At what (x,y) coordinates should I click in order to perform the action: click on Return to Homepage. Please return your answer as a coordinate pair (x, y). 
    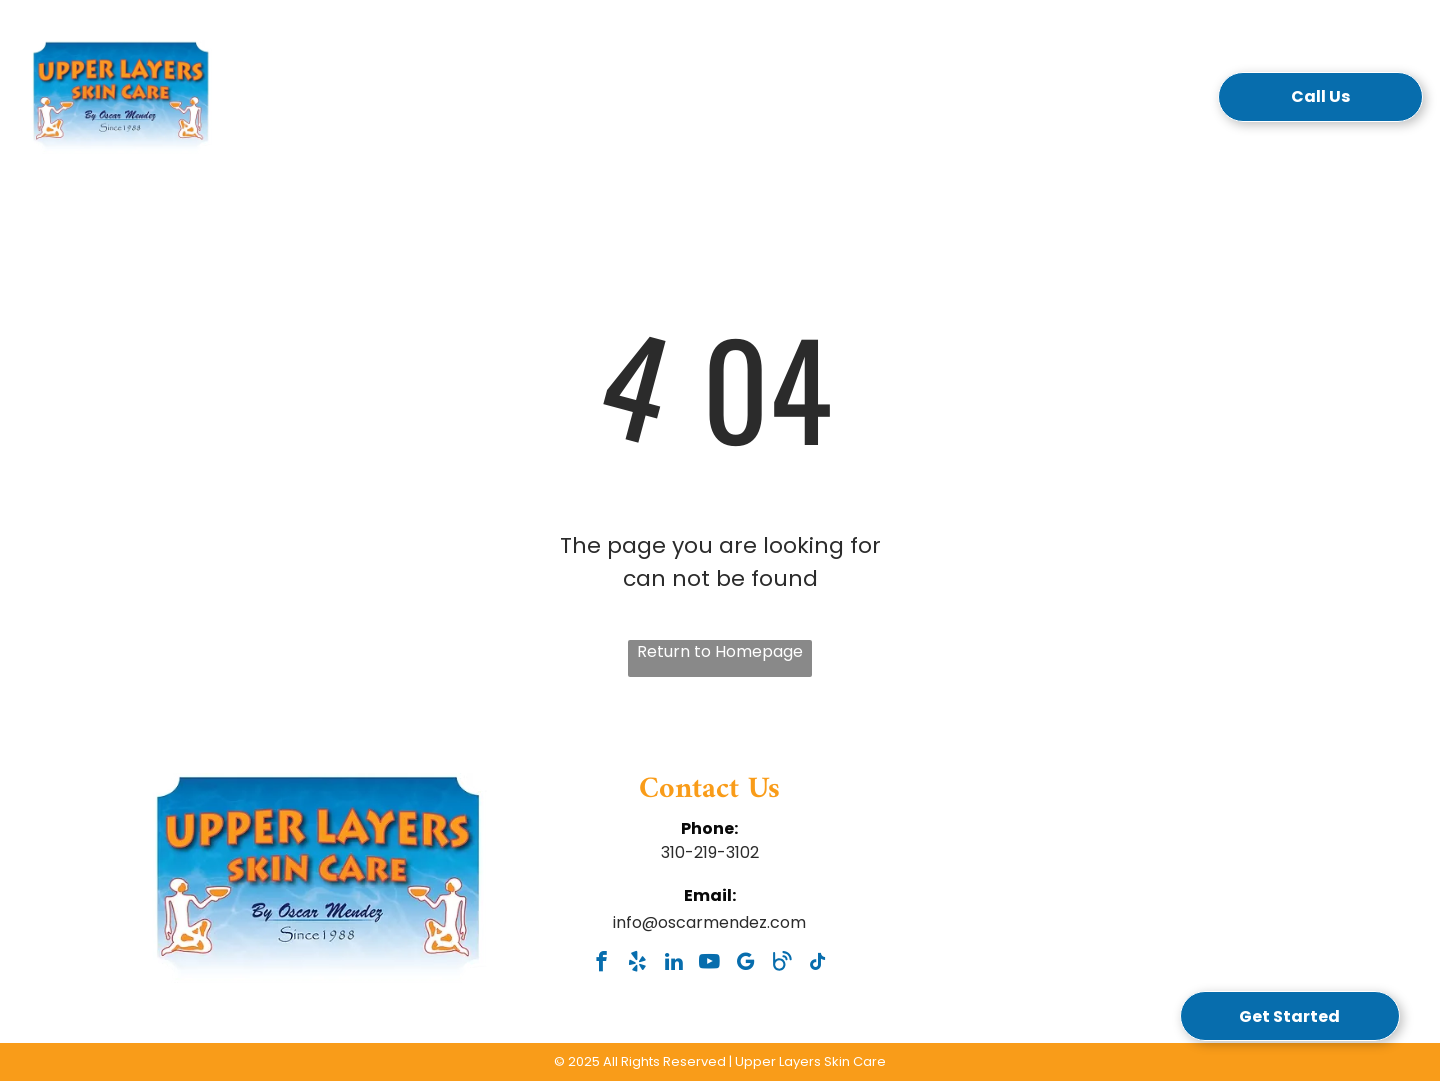
    Looking at the image, I should click on (720, 651).